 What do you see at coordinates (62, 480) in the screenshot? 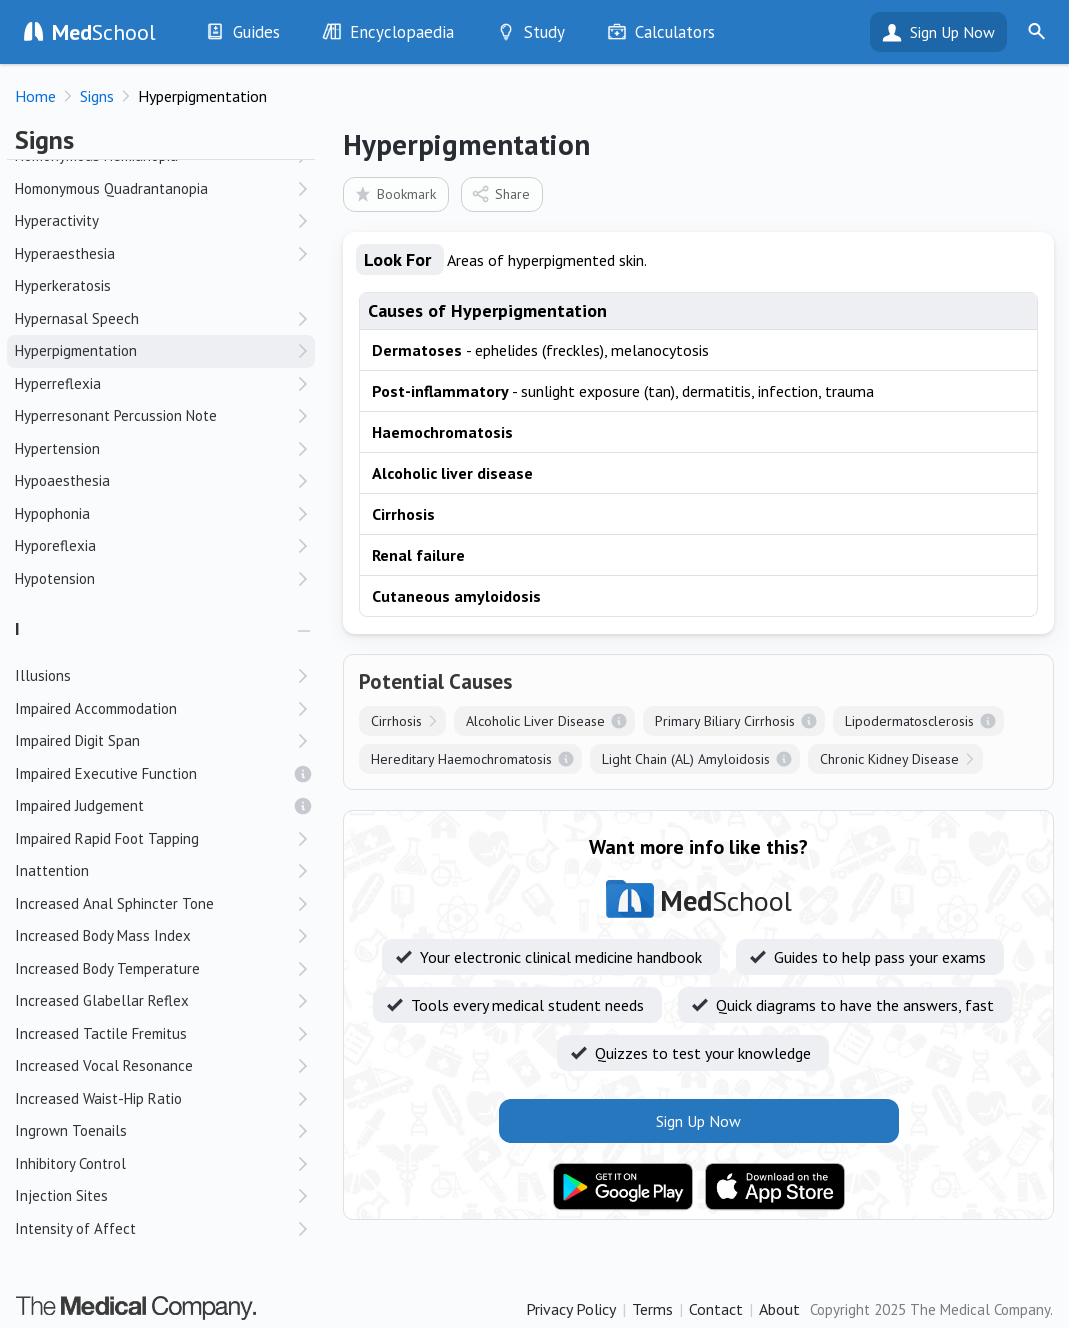
I see `Hypoaesthesia` at bounding box center [62, 480].